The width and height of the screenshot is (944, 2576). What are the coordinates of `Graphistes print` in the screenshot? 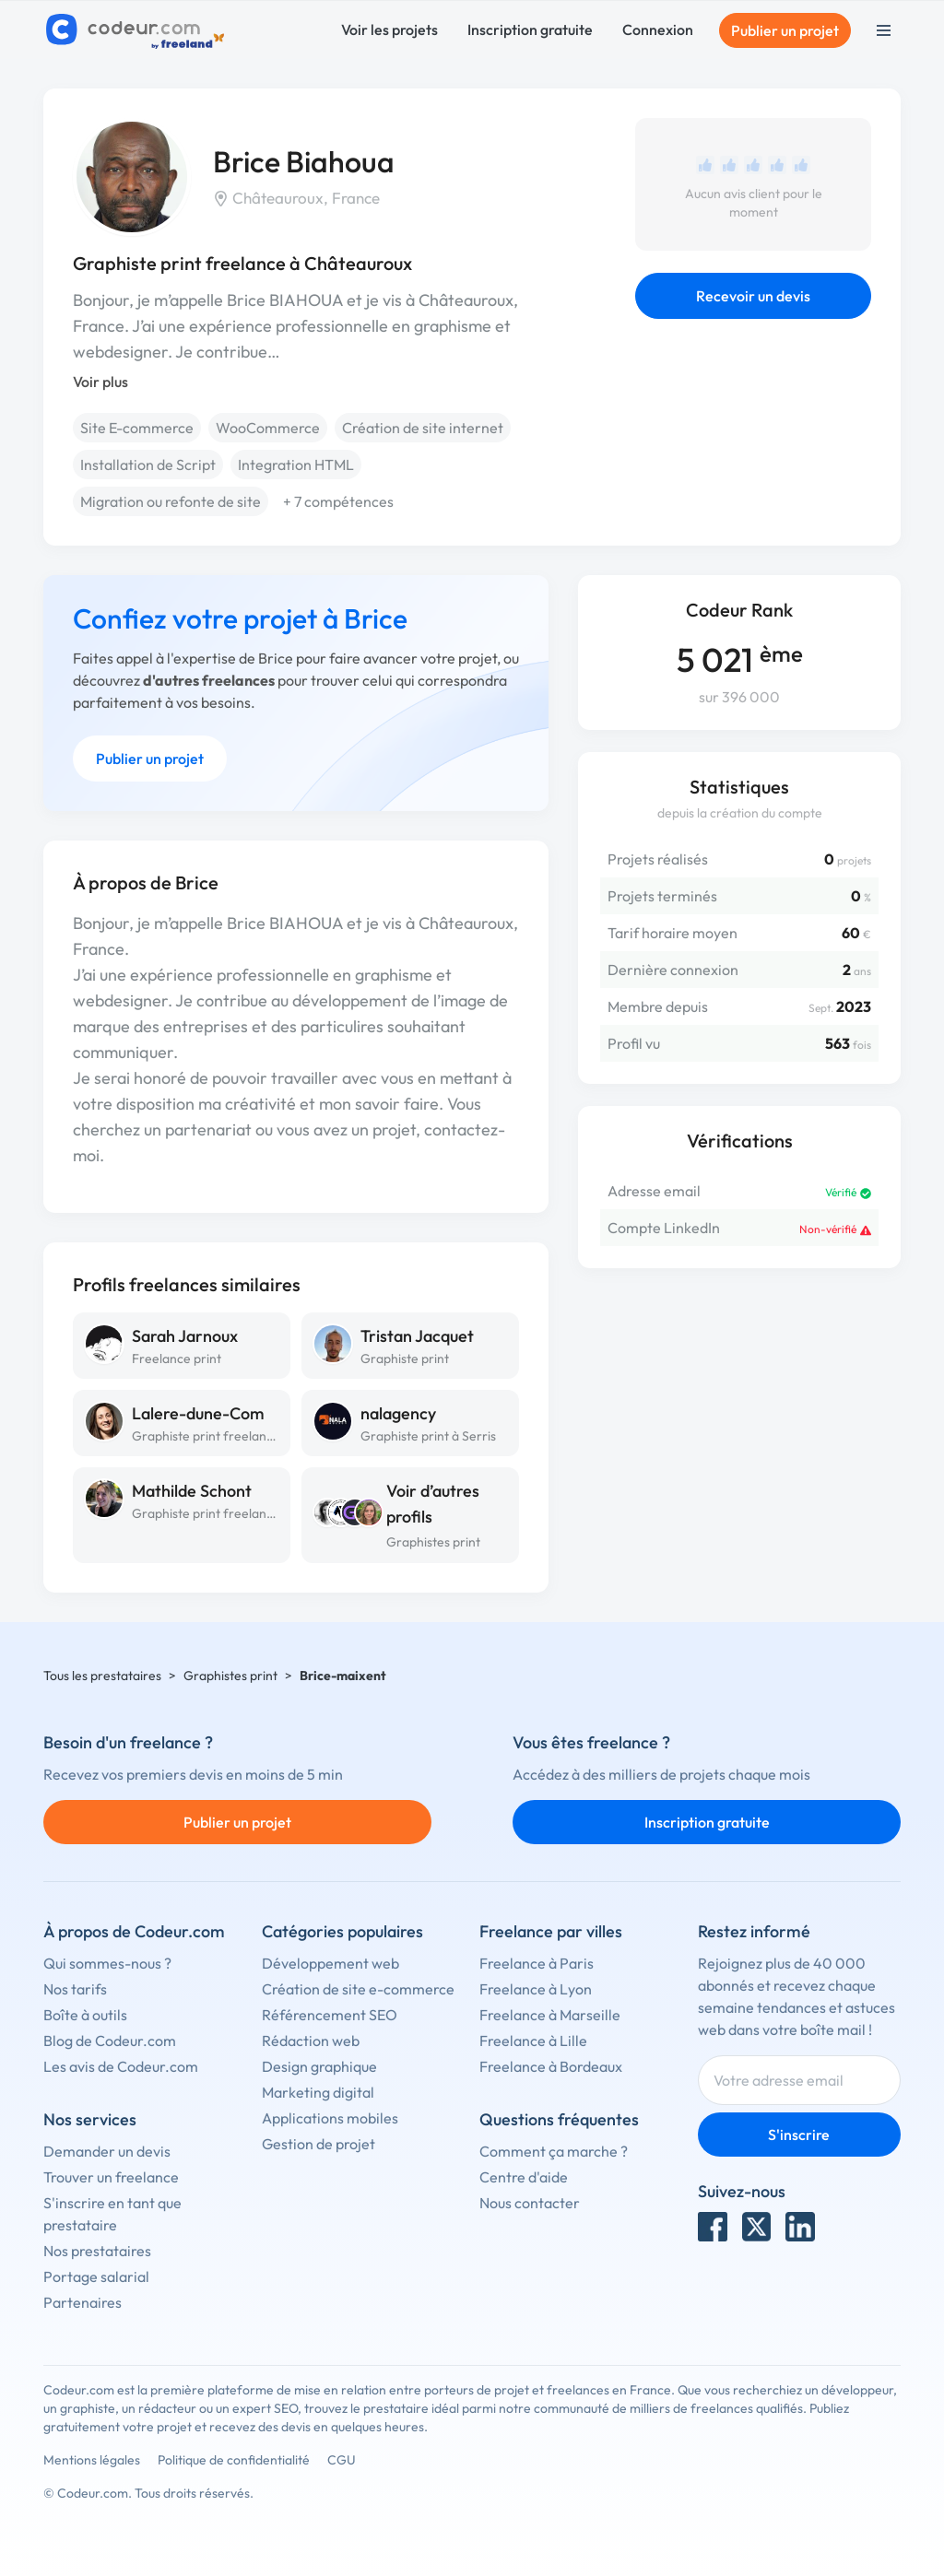 It's located at (433, 1542).